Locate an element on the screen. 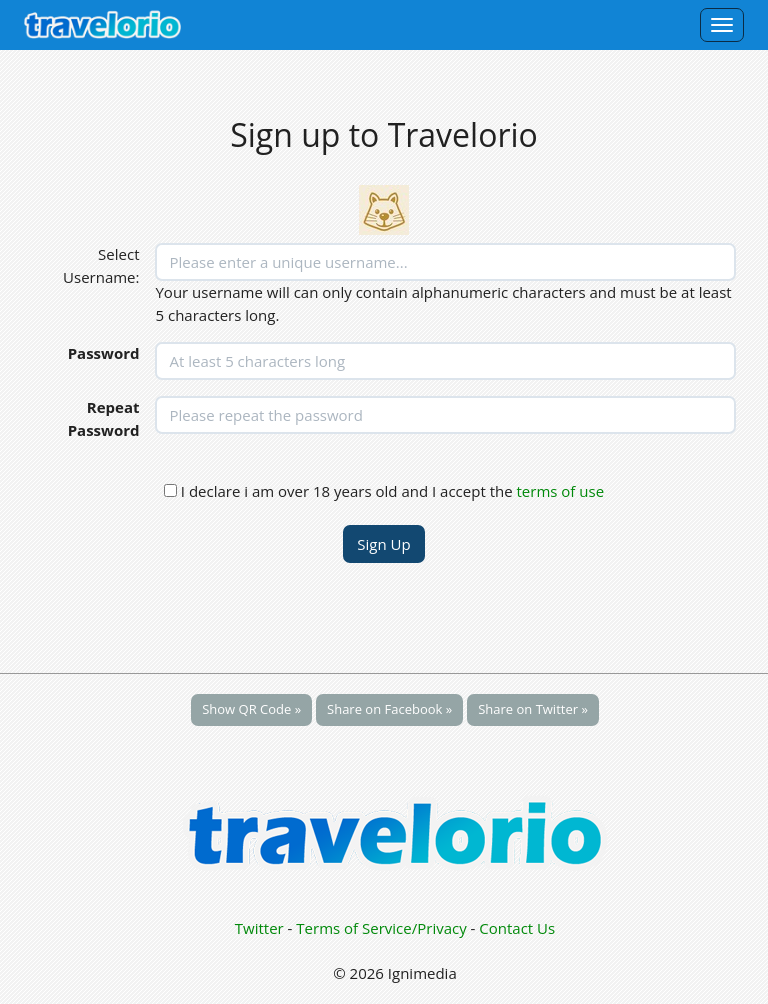 The width and height of the screenshot is (768, 1004). Share on Facebook » is located at coordinates (389, 709).